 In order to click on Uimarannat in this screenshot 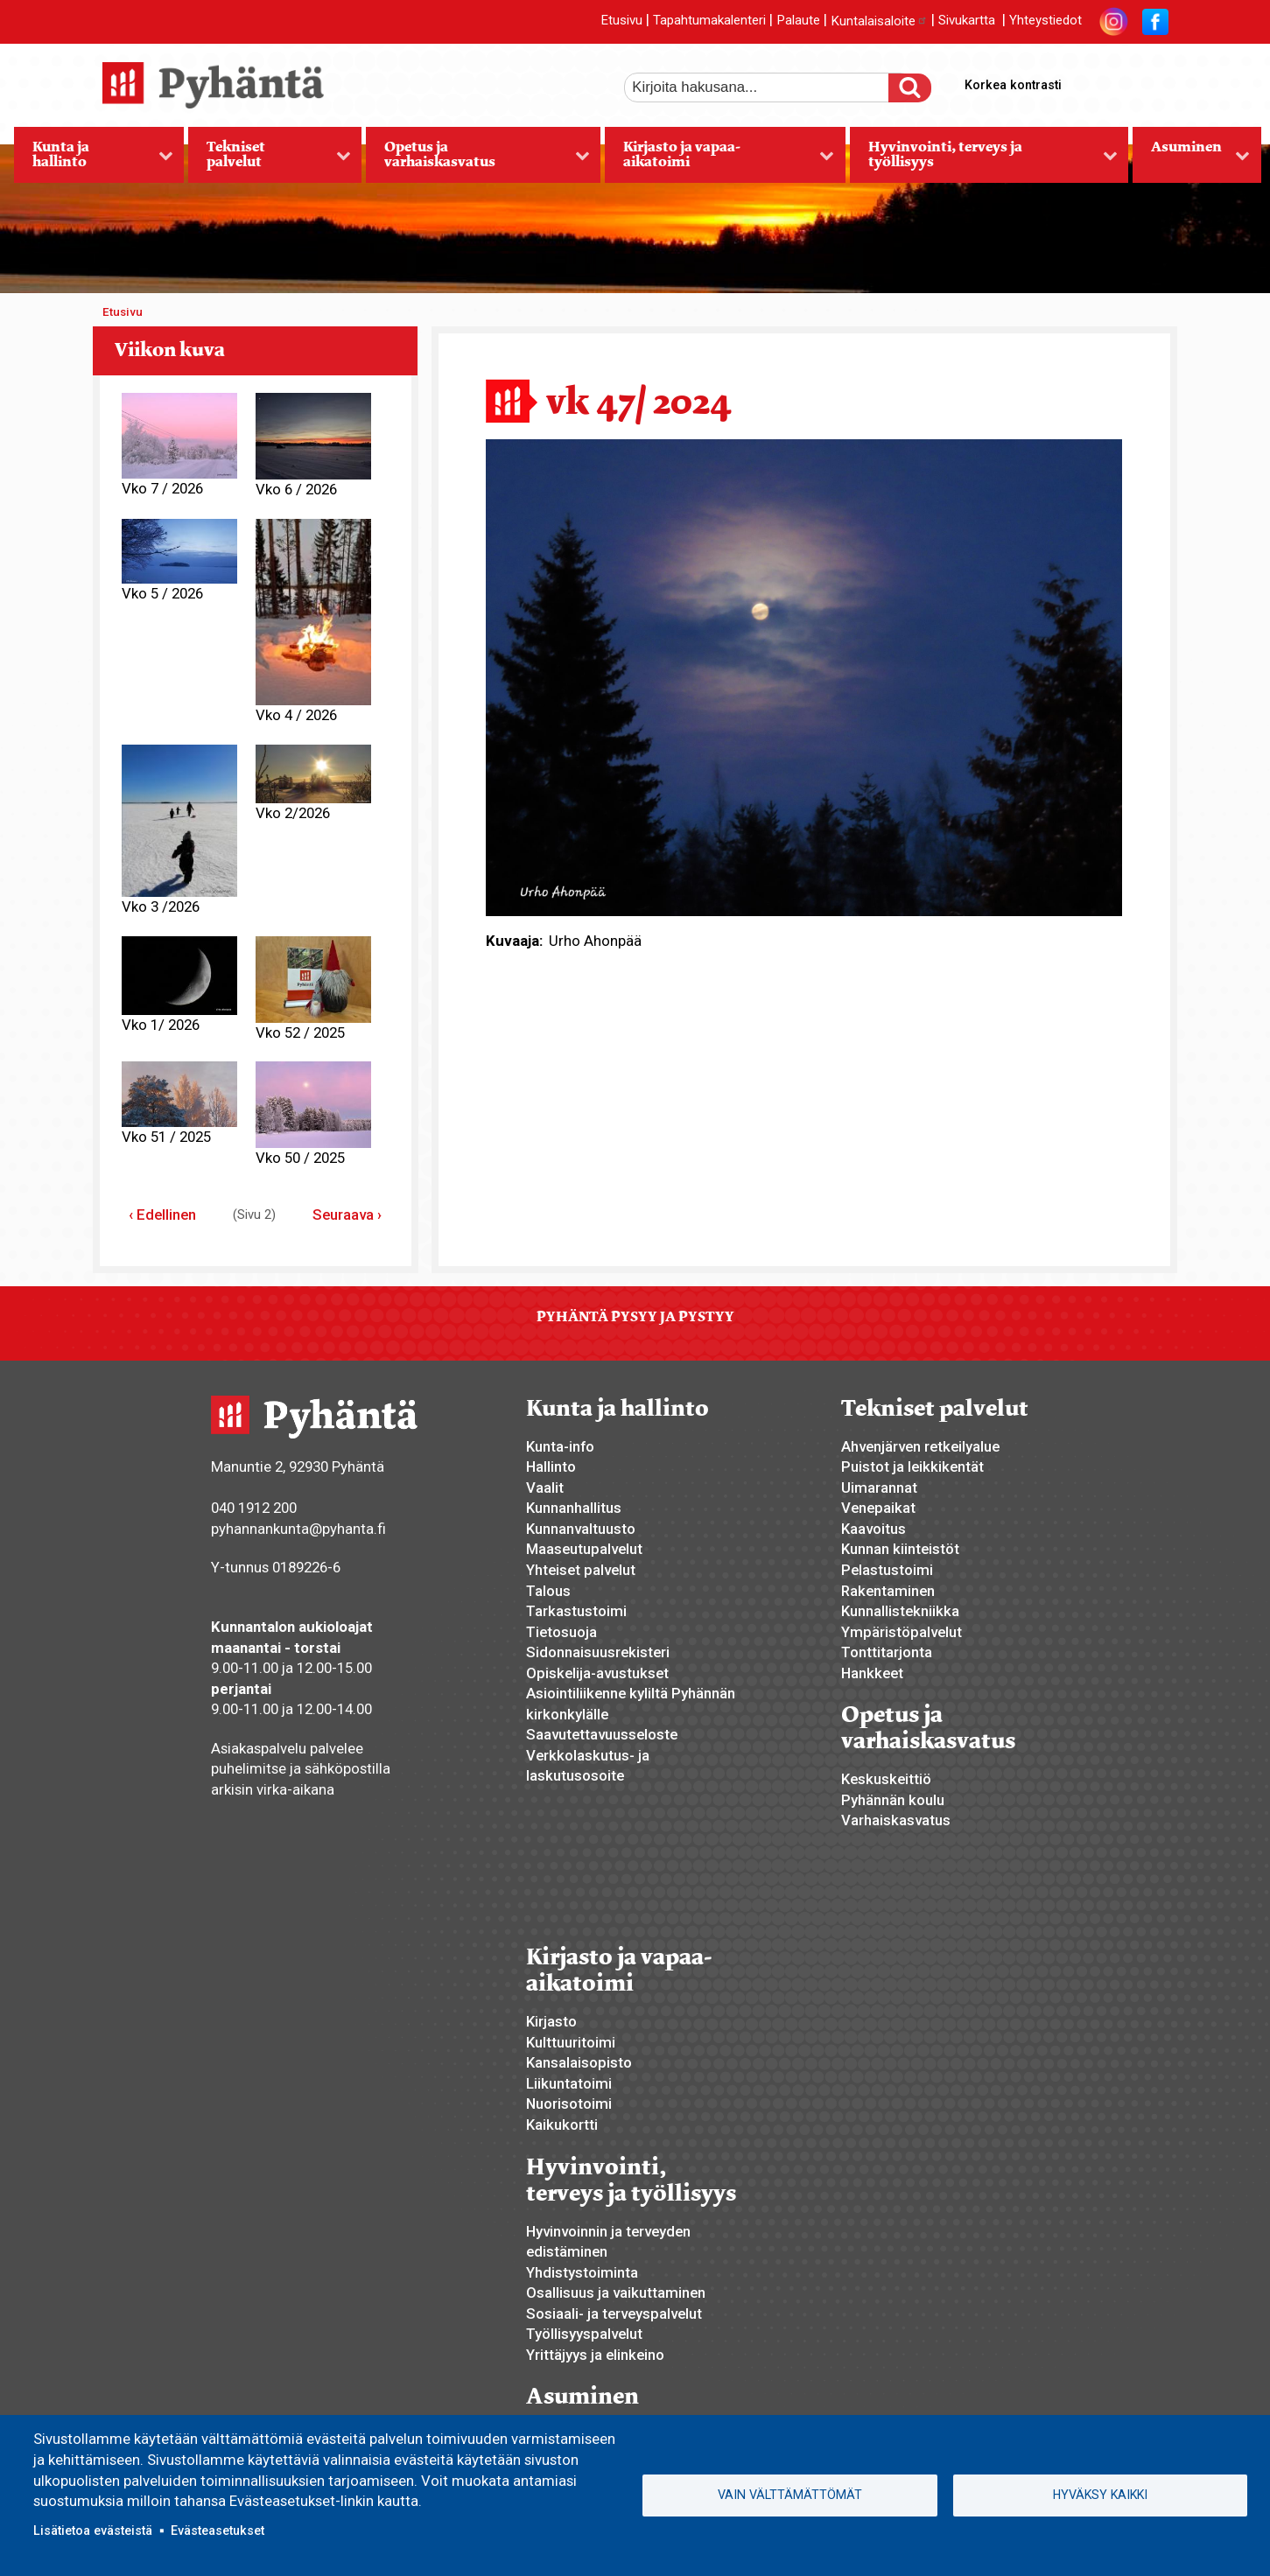, I will do `click(879, 1487)`.